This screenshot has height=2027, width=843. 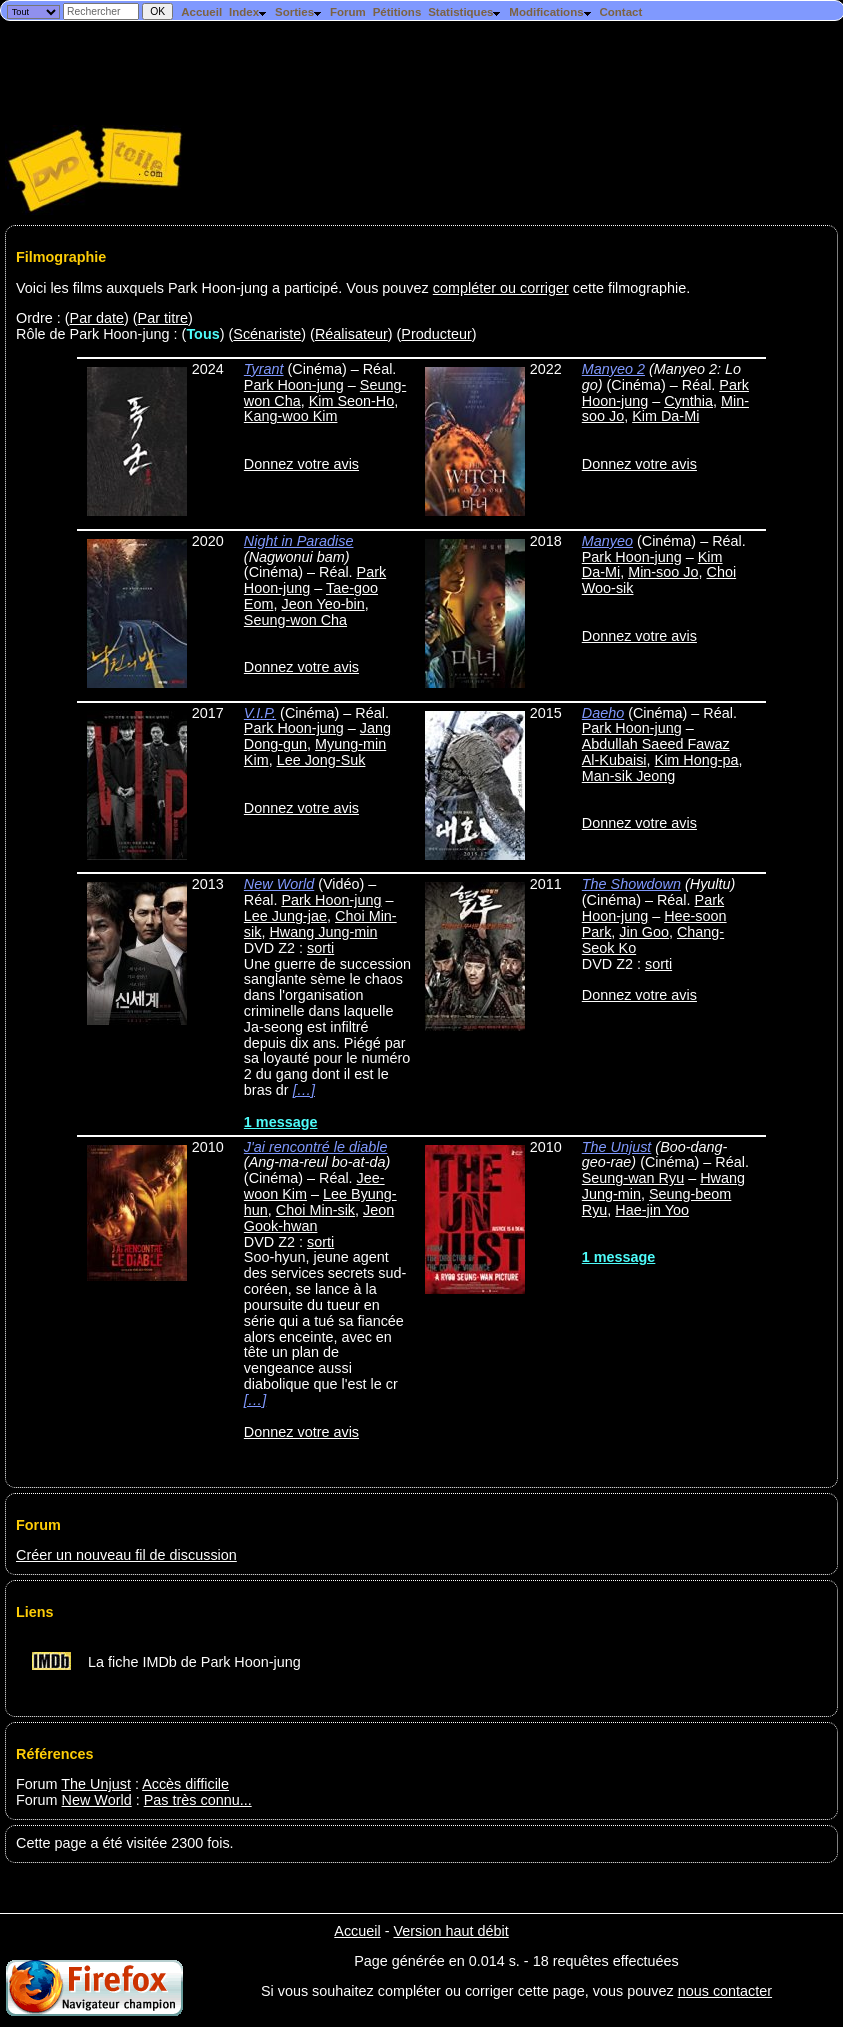 I want to click on Daeho, so click(x=603, y=713).